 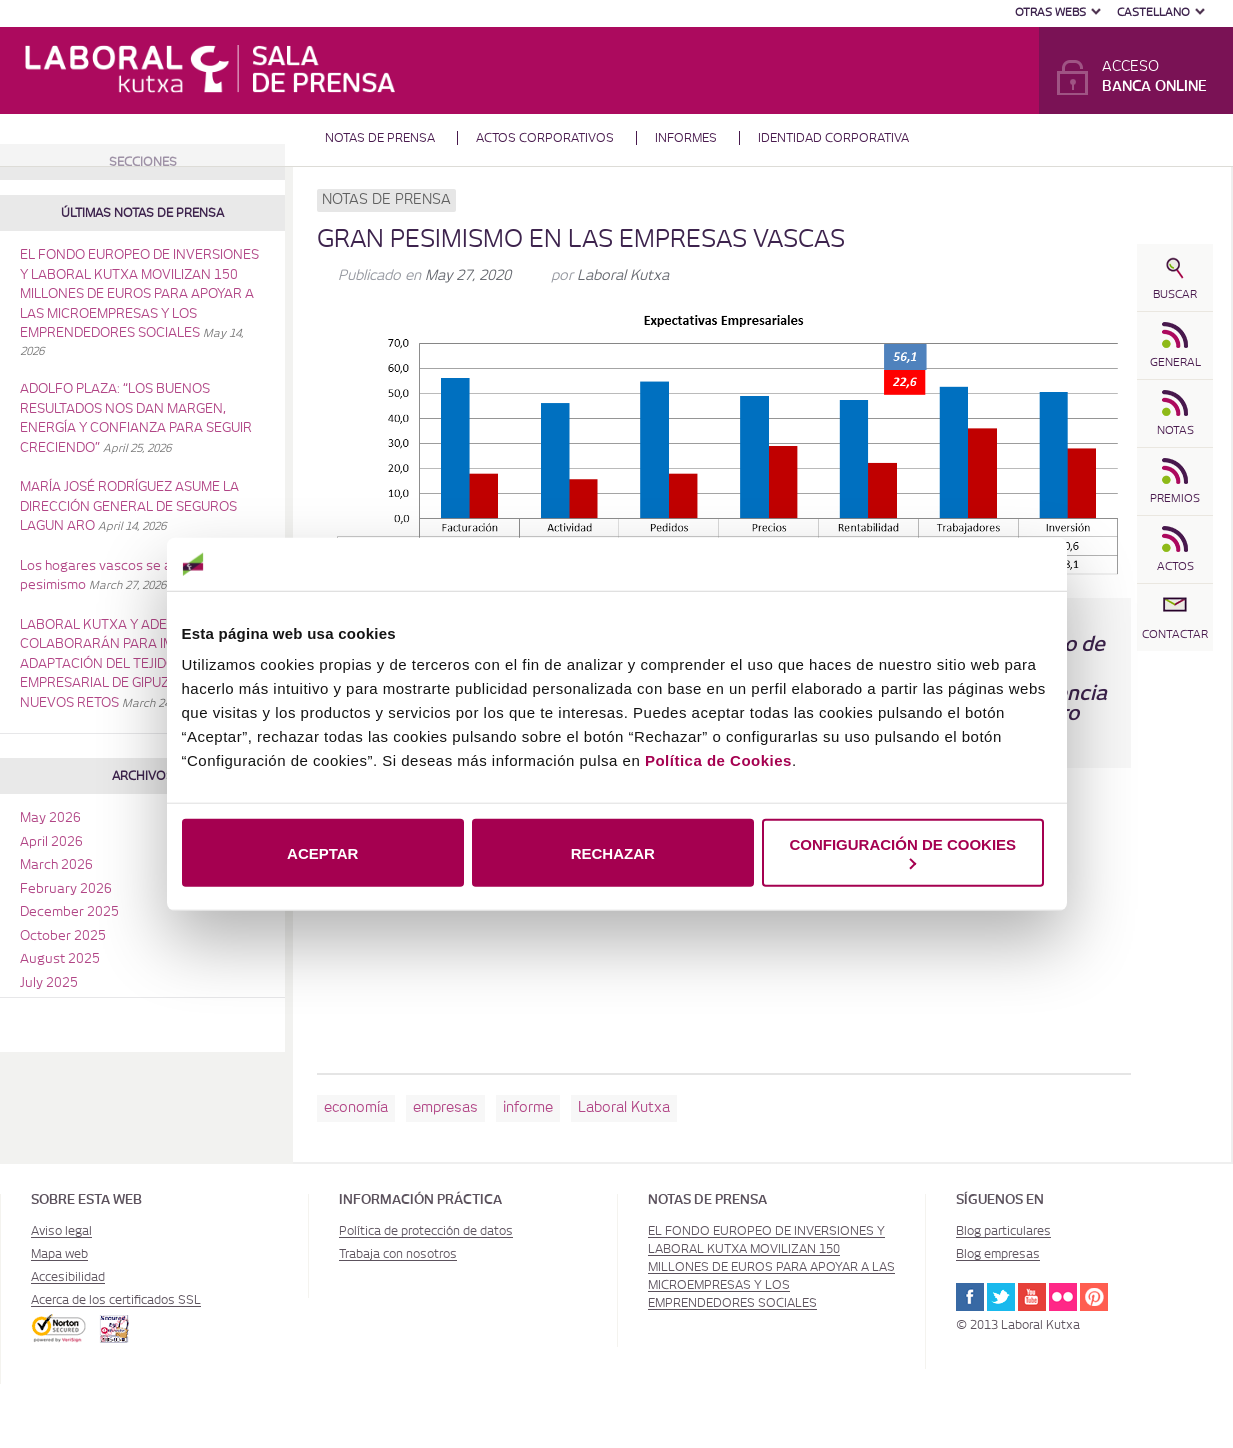 I want to click on Youtube, so click(x=1032, y=1297).